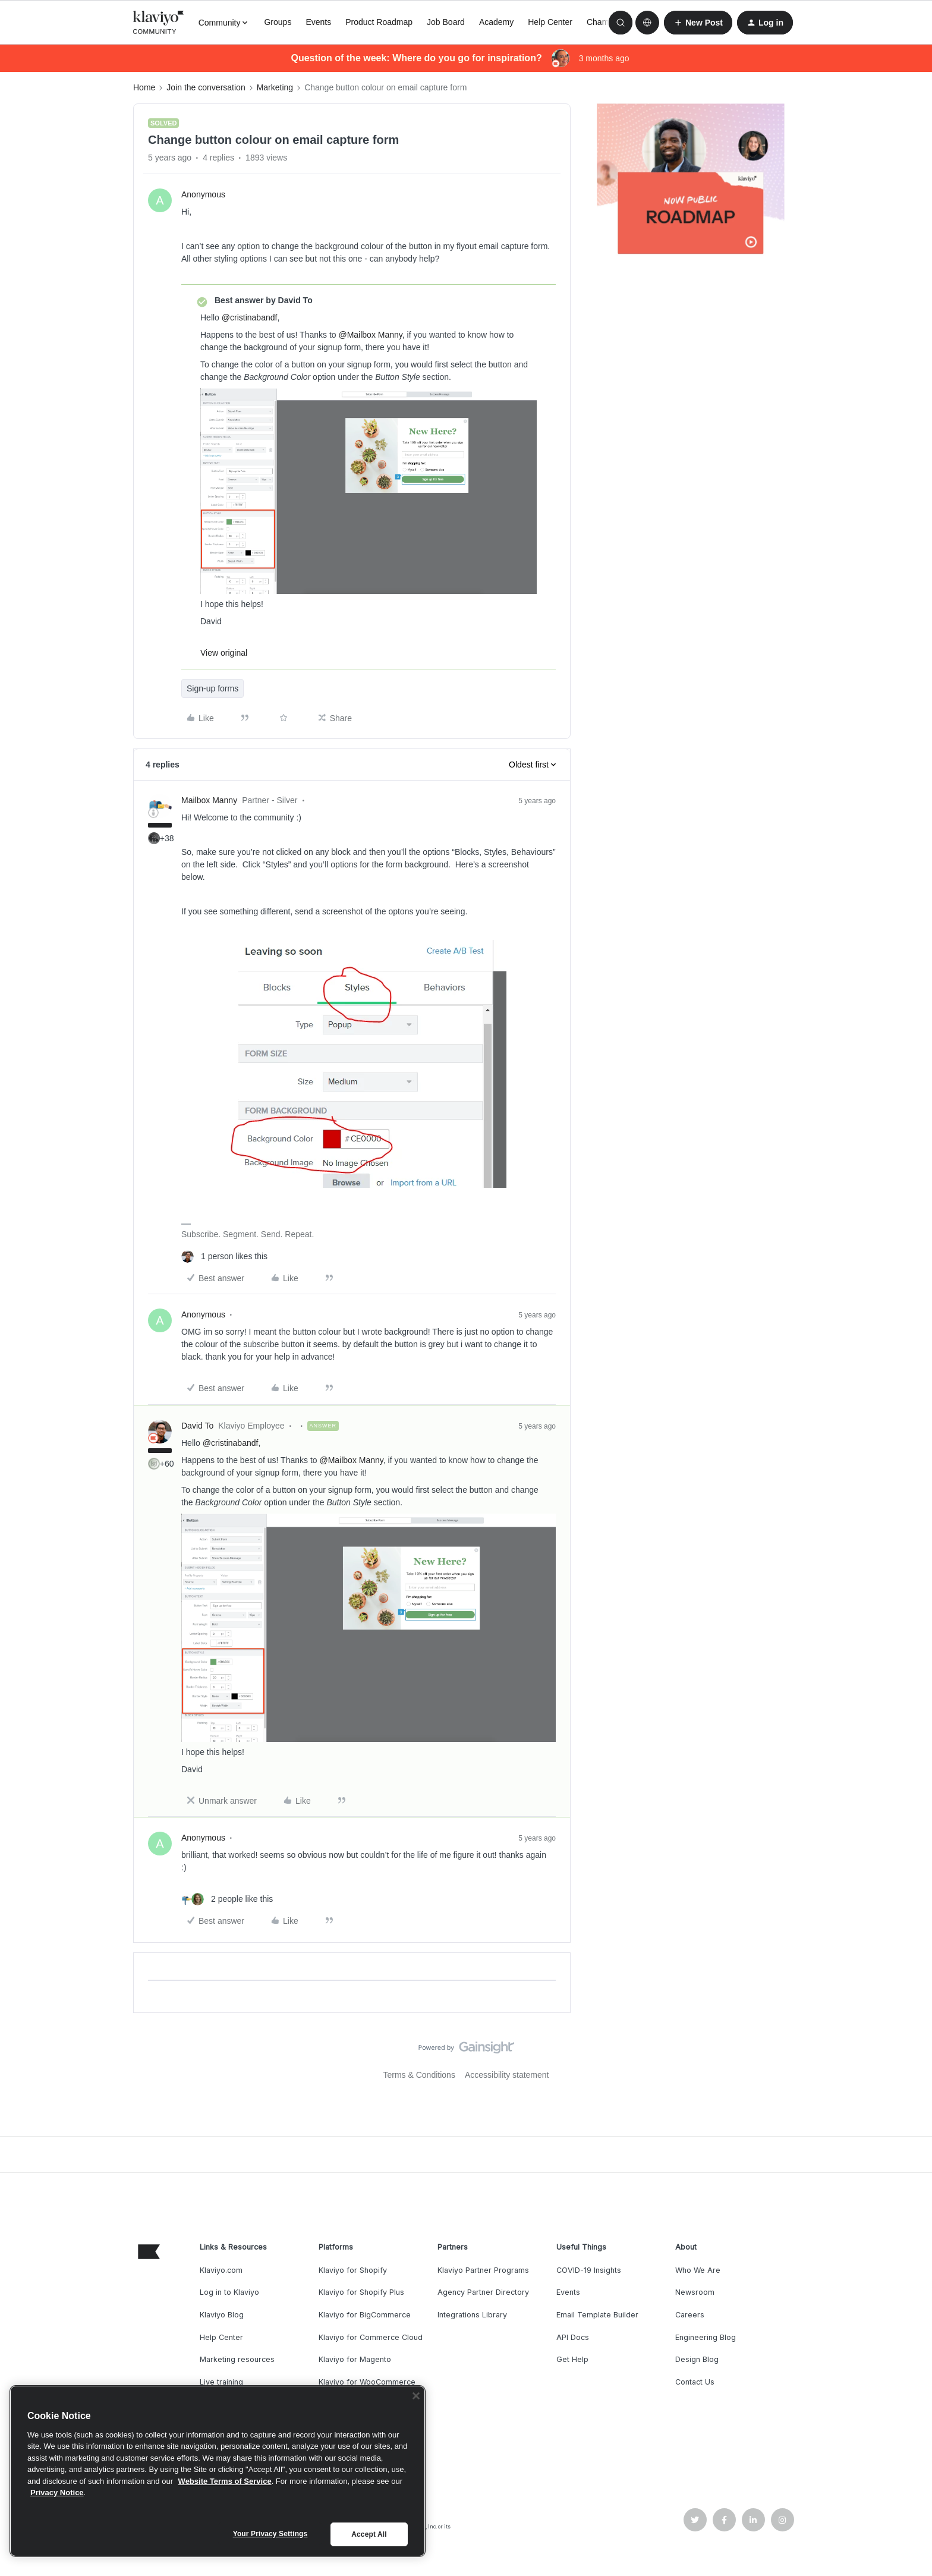 The image size is (932, 2576). Describe the element at coordinates (507, 2075) in the screenshot. I see `Accessibility statement` at that location.